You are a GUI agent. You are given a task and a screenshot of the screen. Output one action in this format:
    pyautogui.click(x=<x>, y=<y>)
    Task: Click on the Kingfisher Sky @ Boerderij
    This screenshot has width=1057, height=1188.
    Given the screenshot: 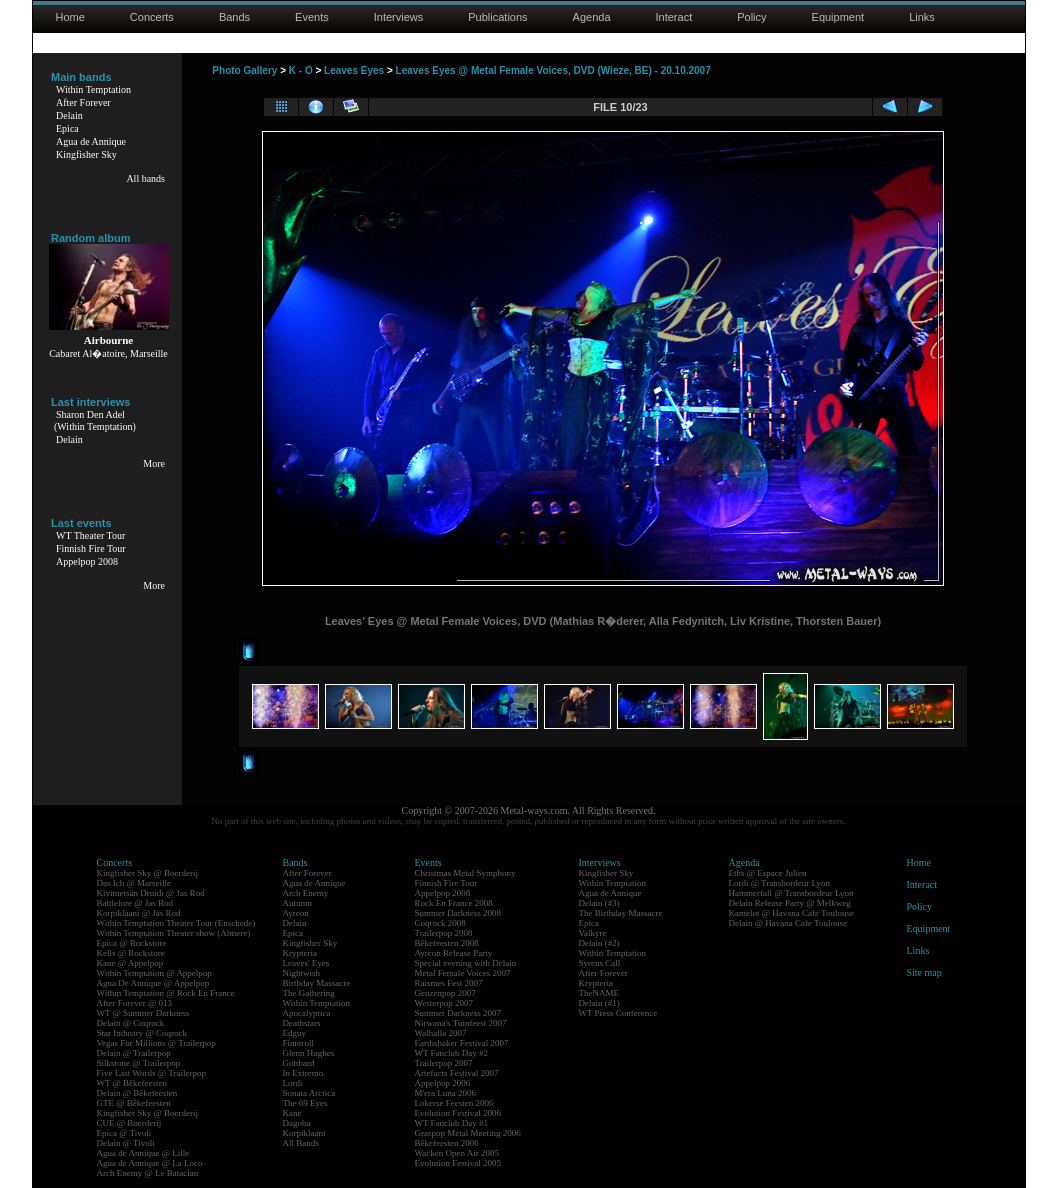 What is the action you would take?
    pyautogui.click(x=148, y=873)
    